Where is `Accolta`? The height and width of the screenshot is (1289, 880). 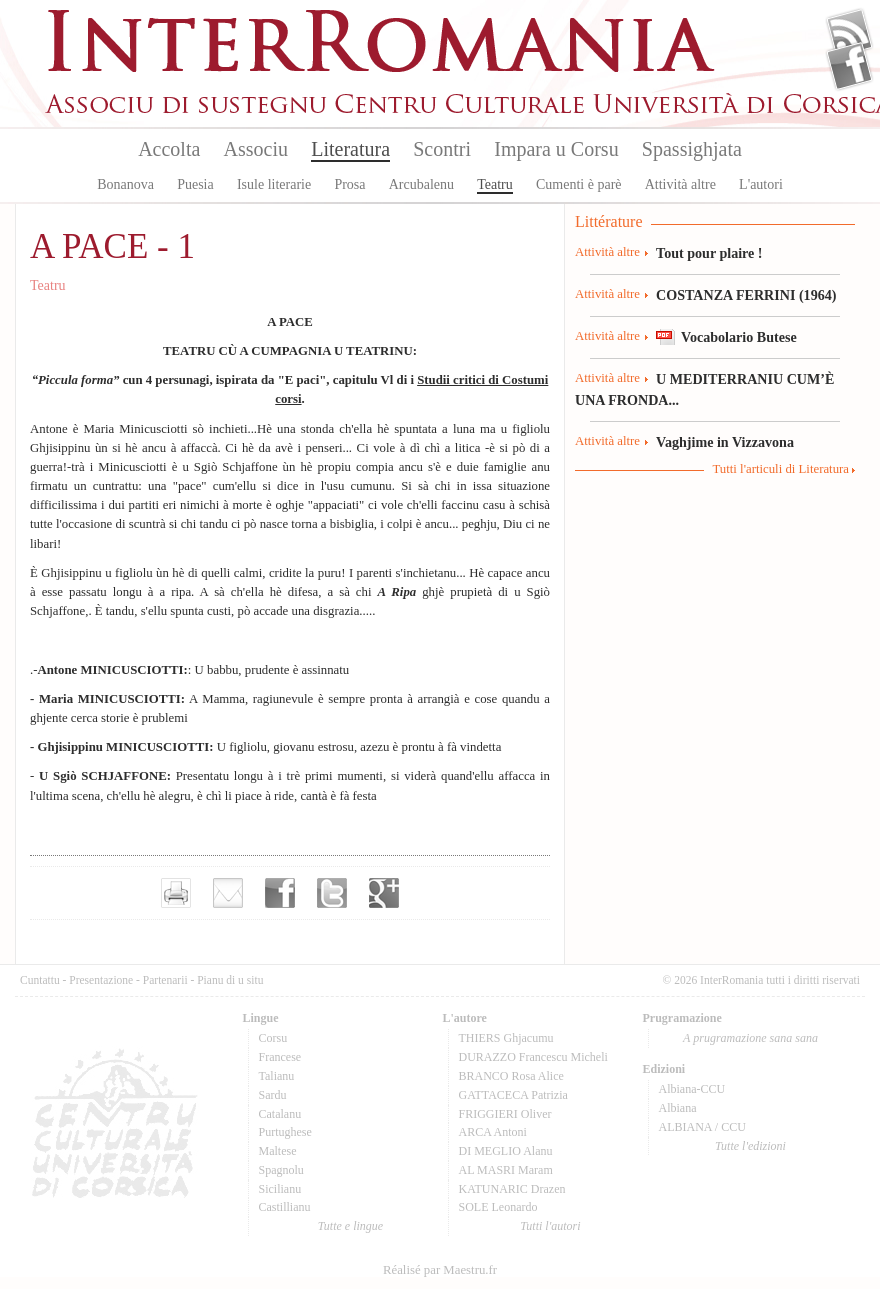
Accolta is located at coordinates (169, 149).